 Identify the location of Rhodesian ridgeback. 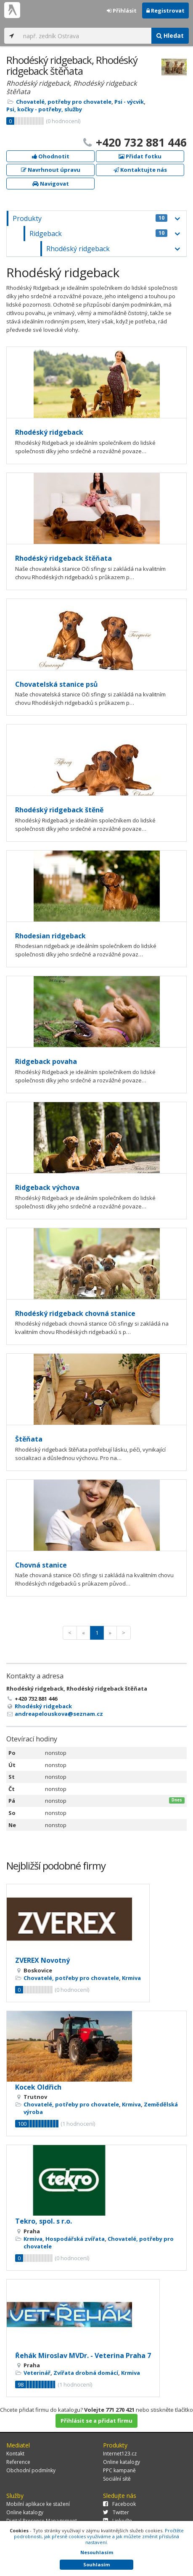
(50, 935).